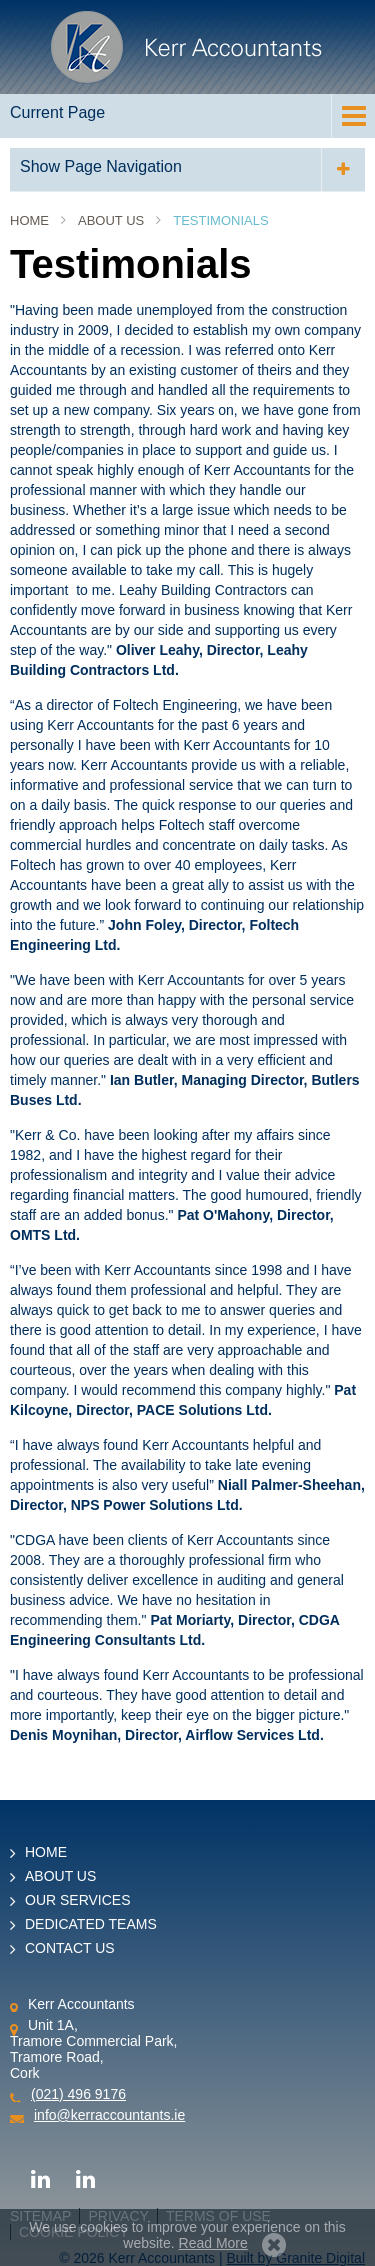  What do you see at coordinates (109, 2115) in the screenshot?
I see `info@kerraccountants.ie` at bounding box center [109, 2115].